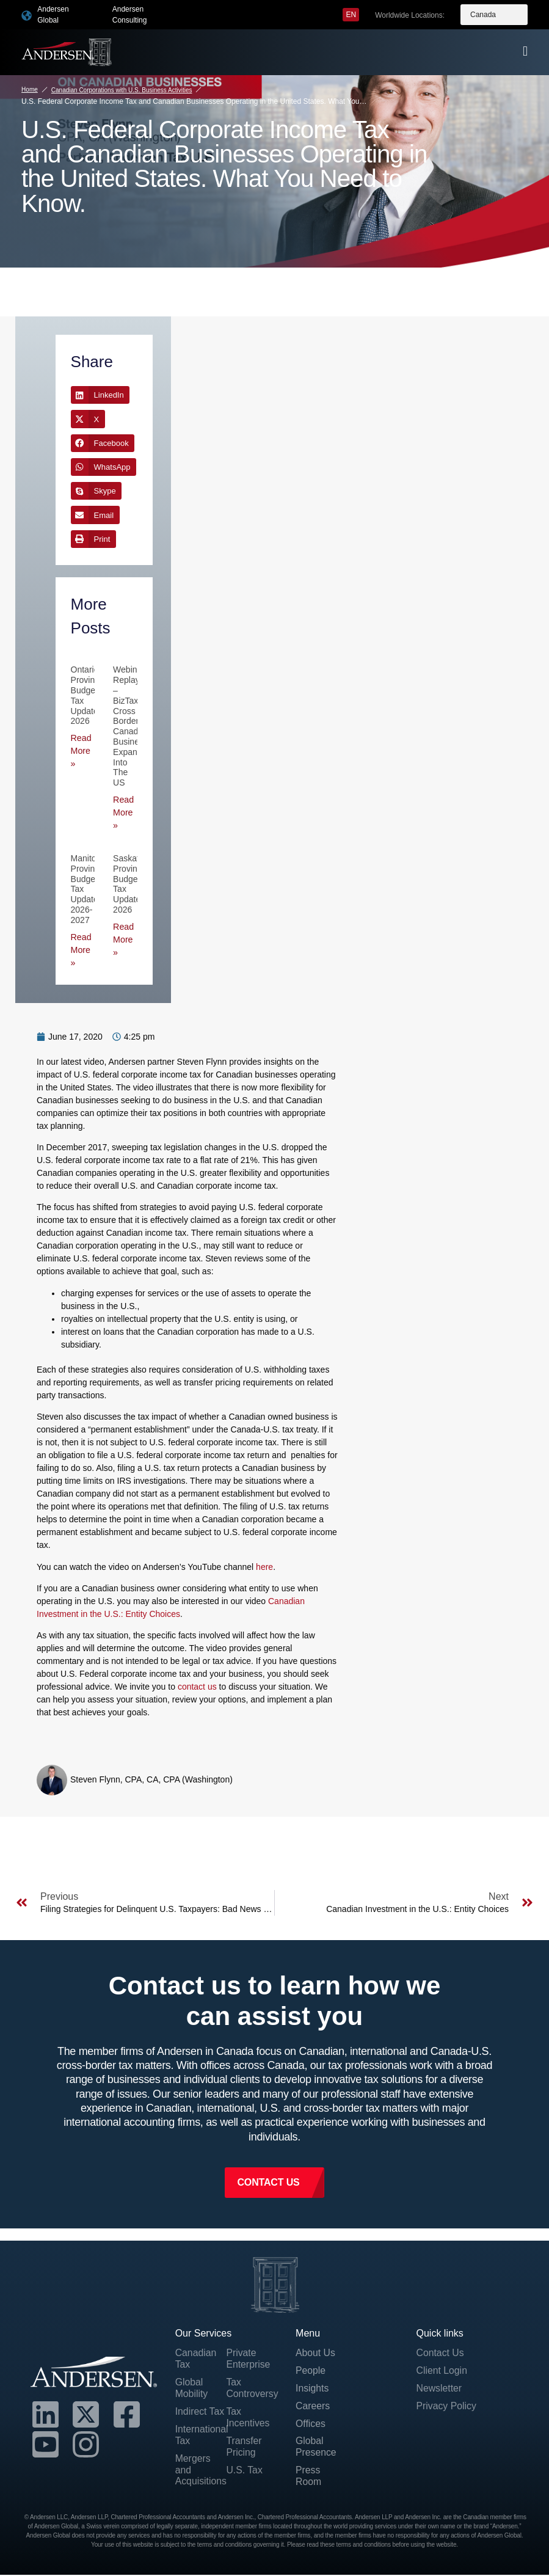 This screenshot has height=2576, width=549. Describe the element at coordinates (251, 2388) in the screenshot. I see `Tax Controversy` at that location.